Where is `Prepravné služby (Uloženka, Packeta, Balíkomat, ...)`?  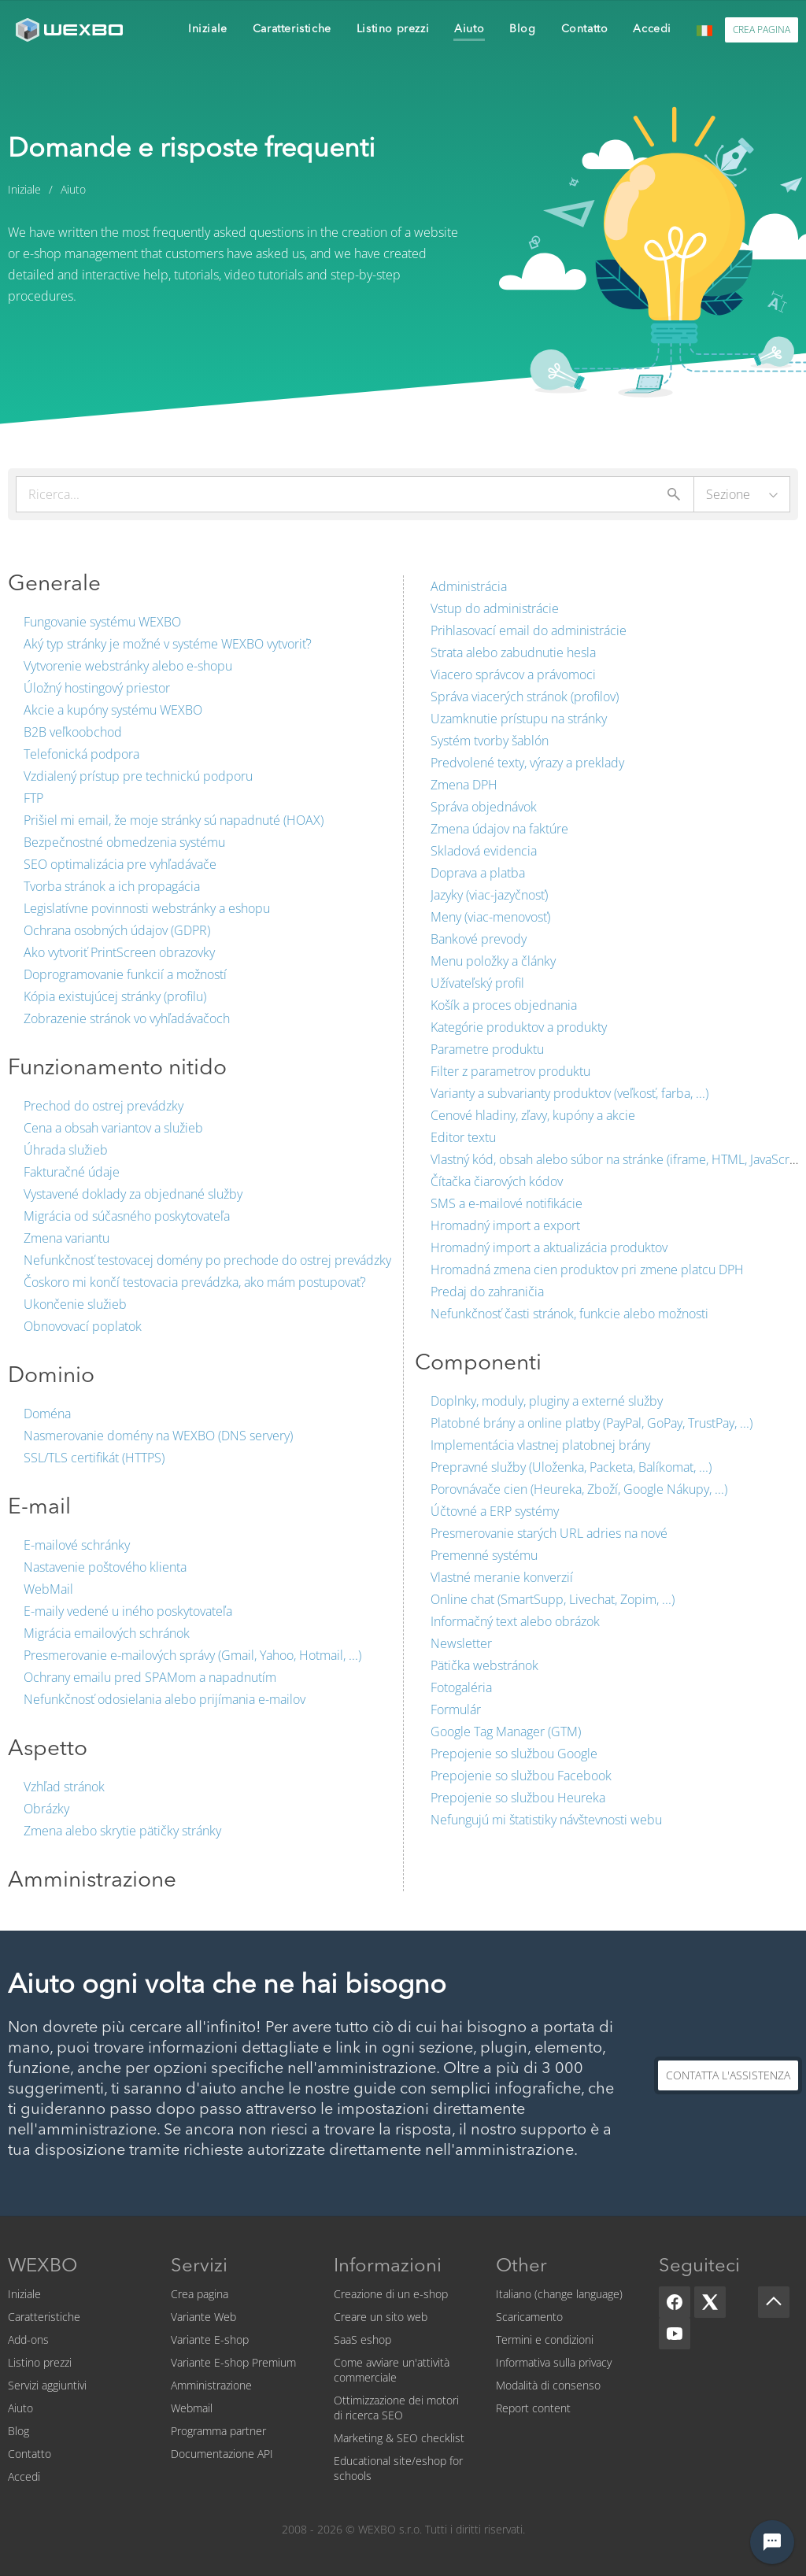 Prepravné služby (Uloženka, Packeta, Balíkomat, ...) is located at coordinates (571, 1467).